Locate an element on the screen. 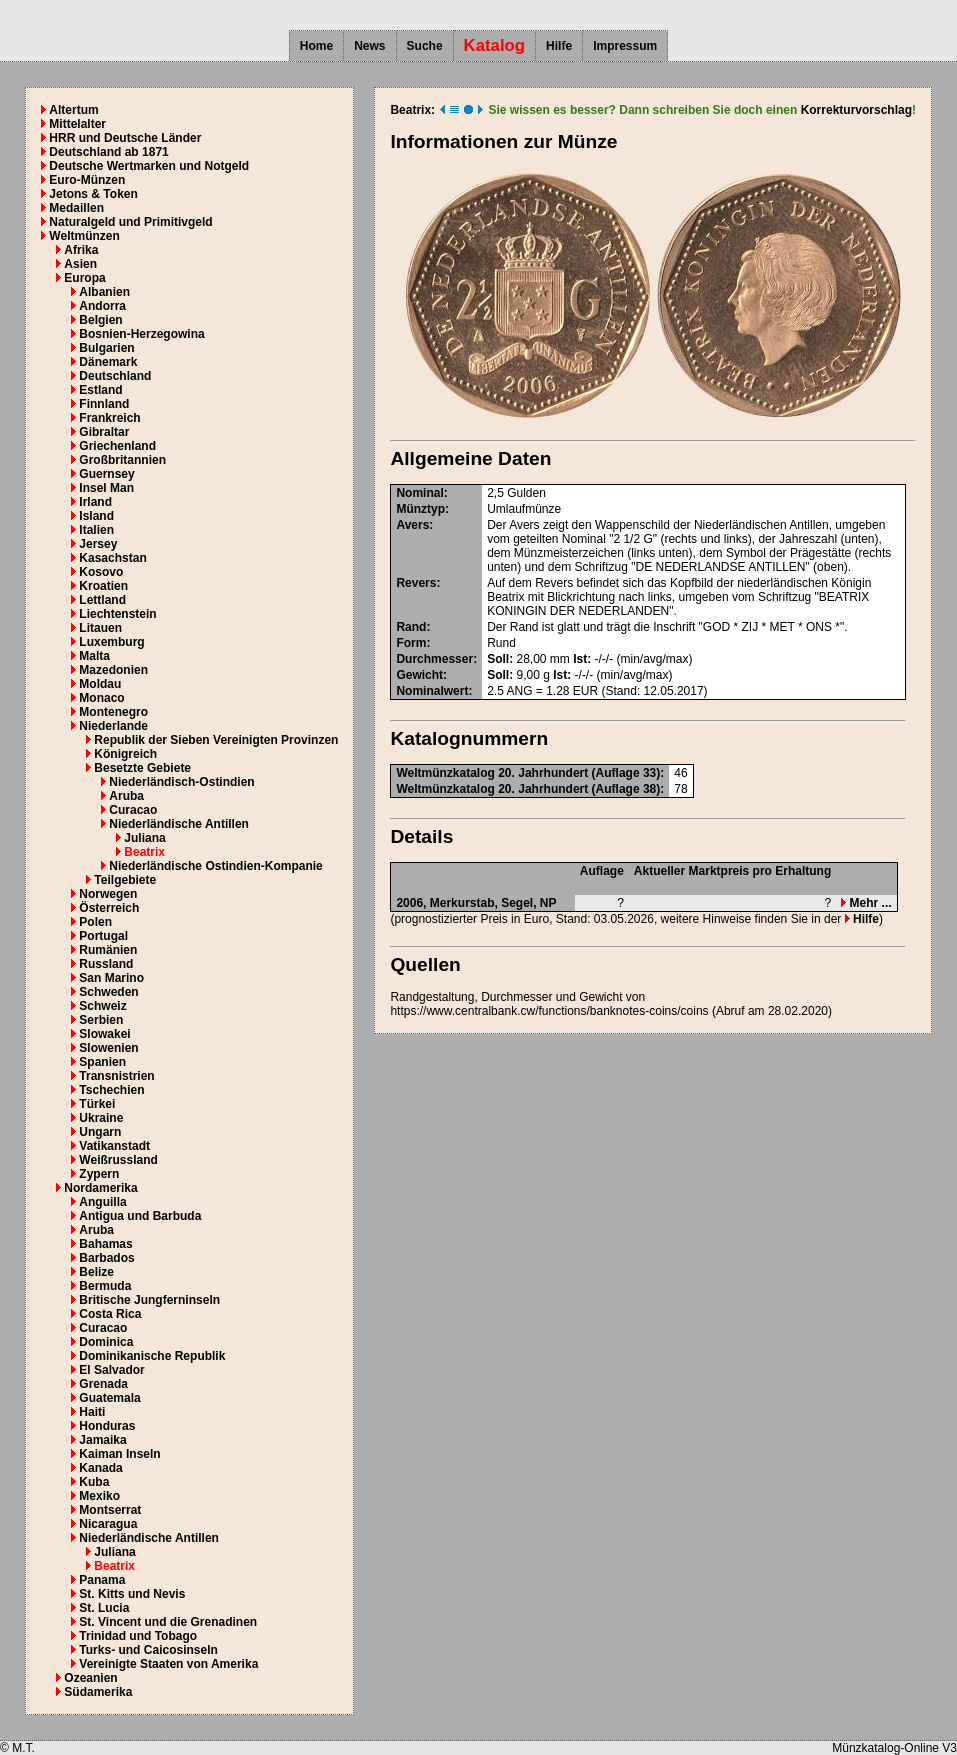 Image resolution: width=957 pixels, height=1755 pixels. Medaillen is located at coordinates (76, 208).